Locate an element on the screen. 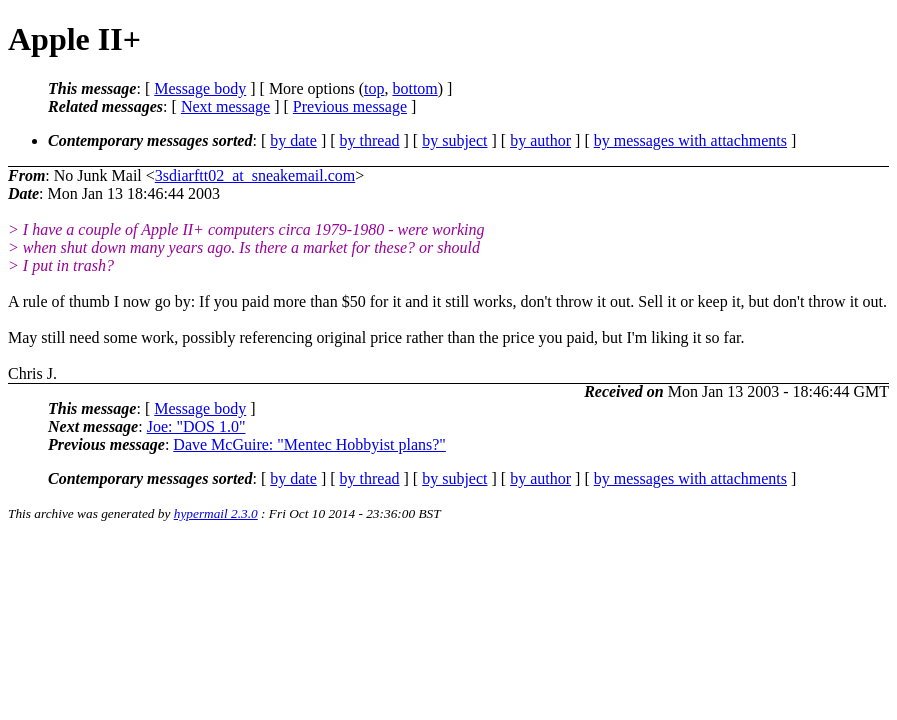 Image resolution: width=897 pixels, height=720 pixels. by subject is located at coordinates (454, 140).